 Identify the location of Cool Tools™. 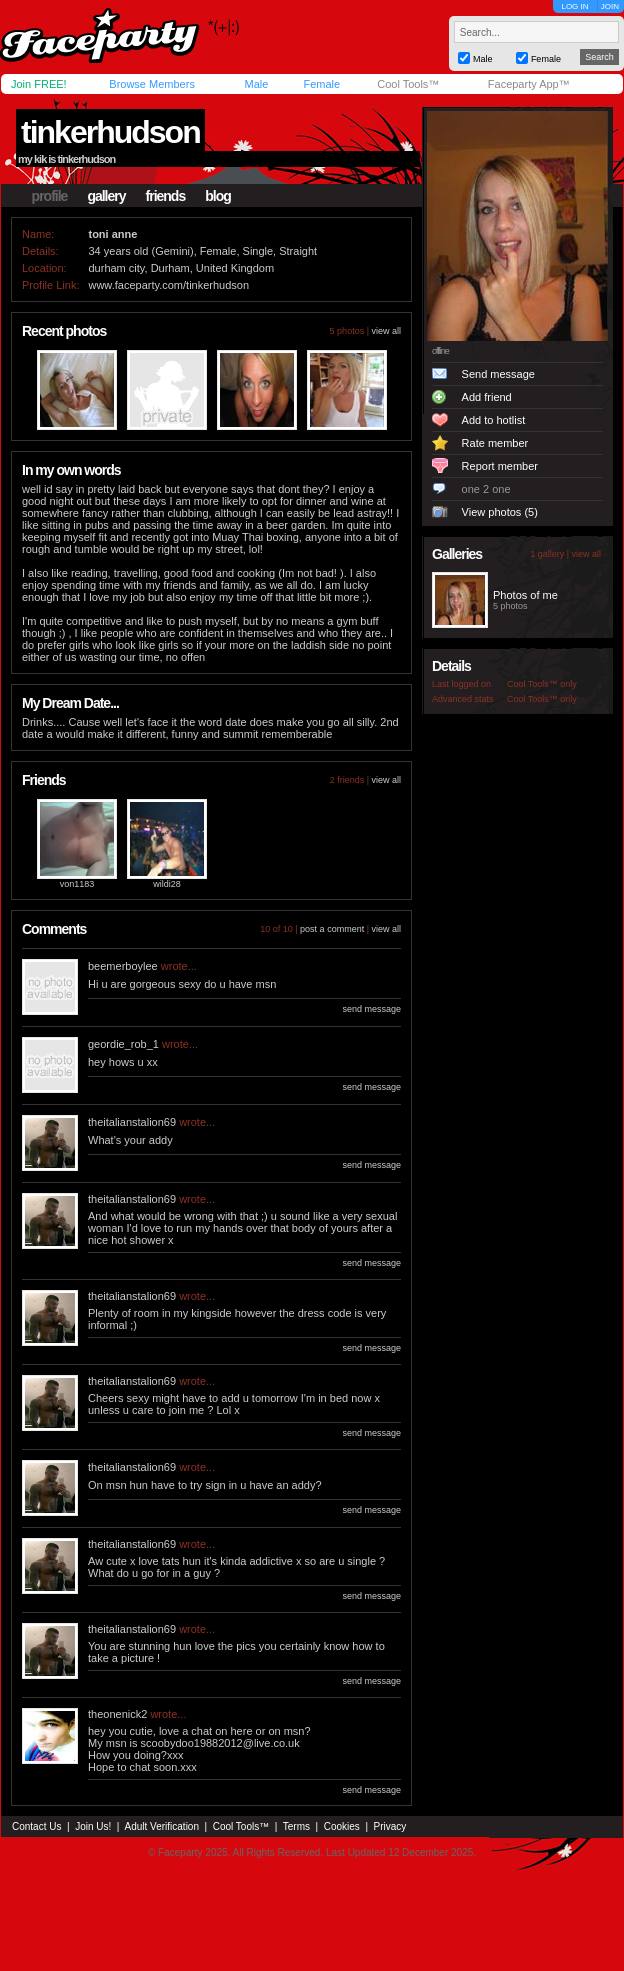
(408, 84).